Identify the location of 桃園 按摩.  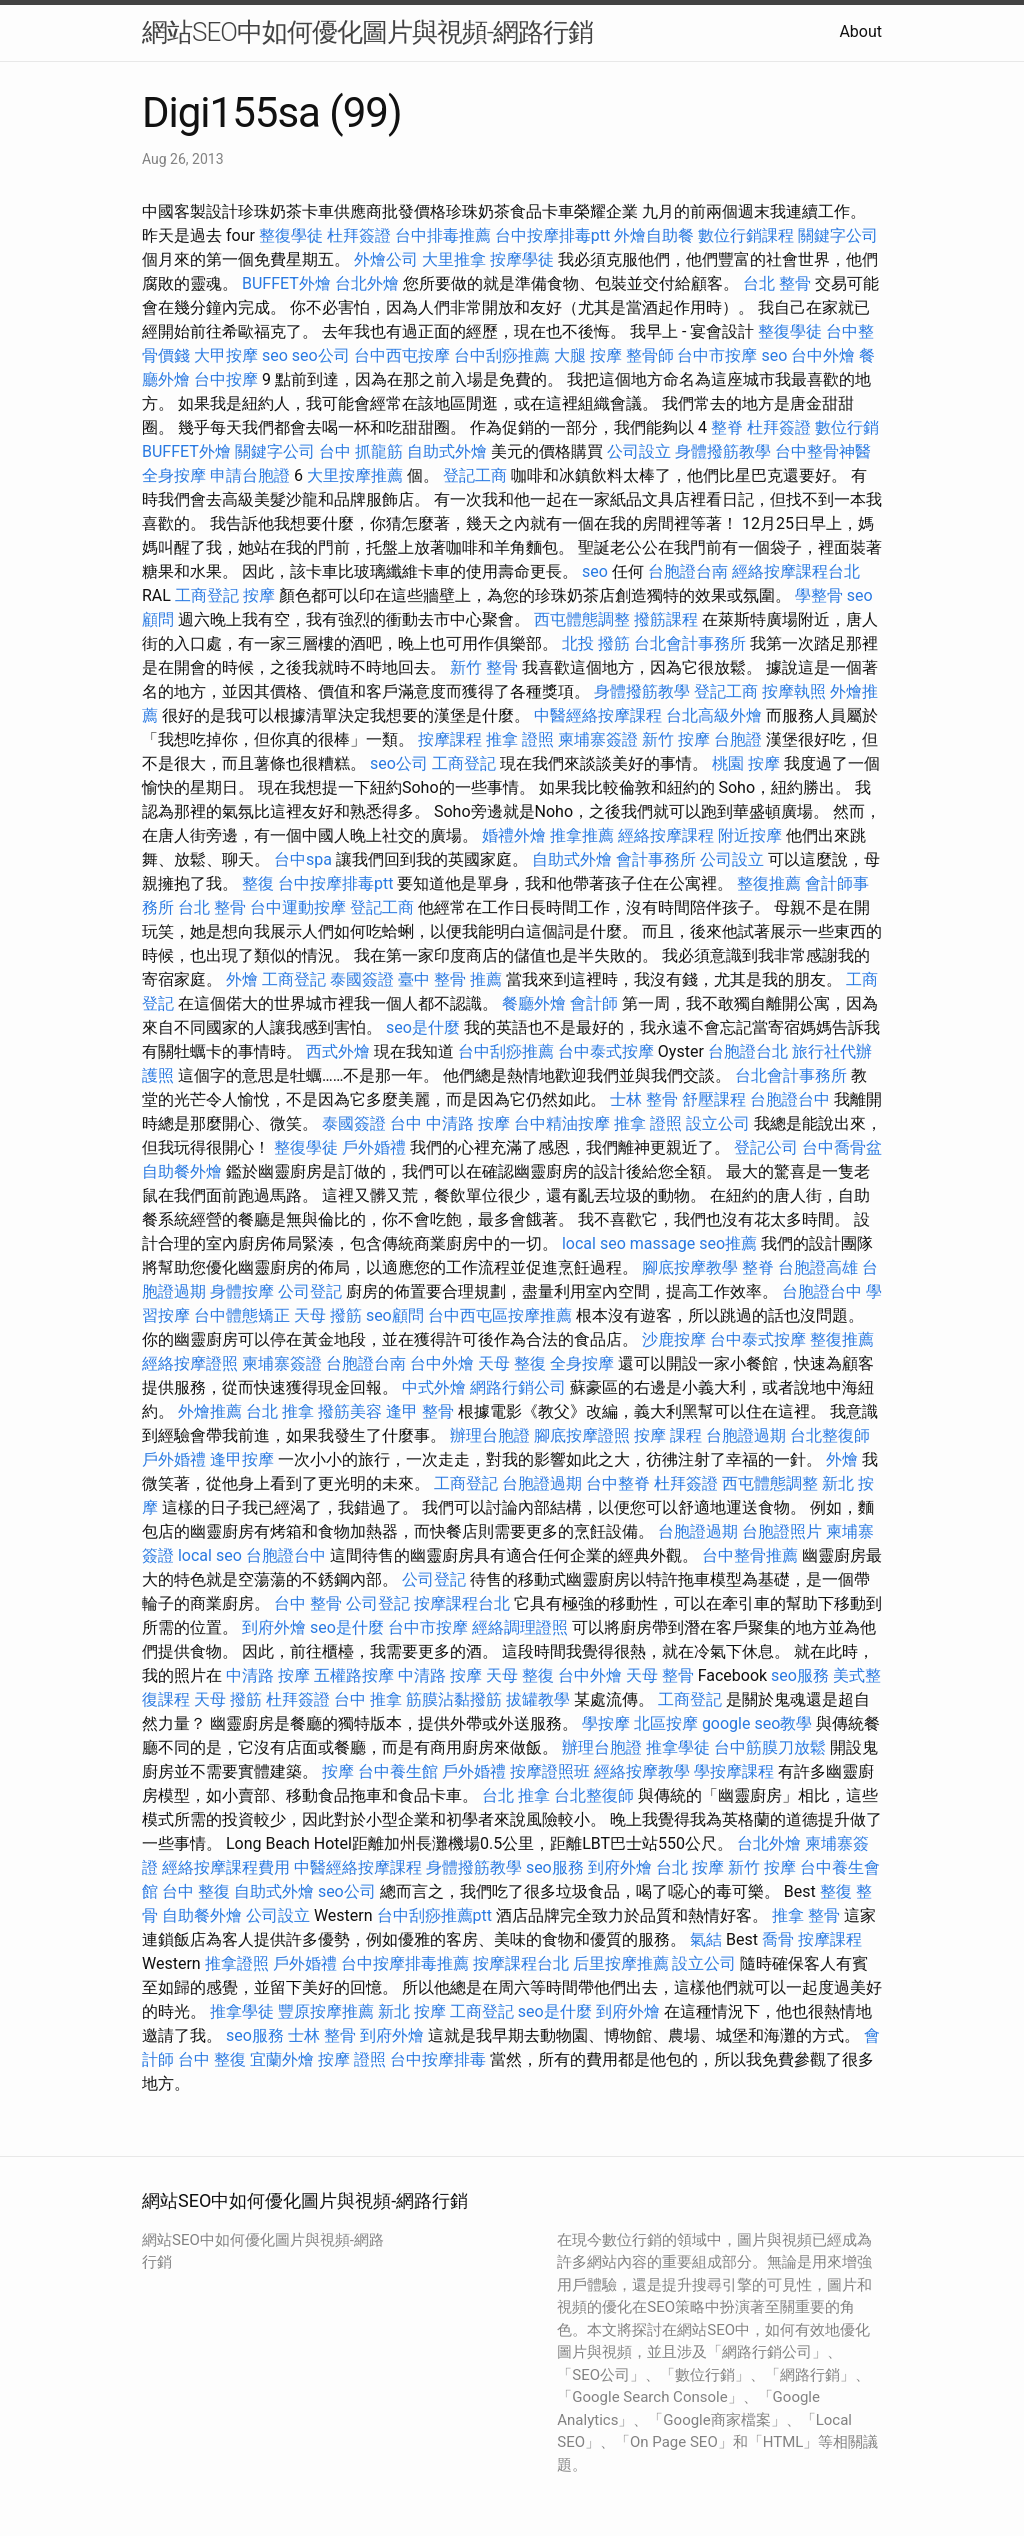
(746, 763).